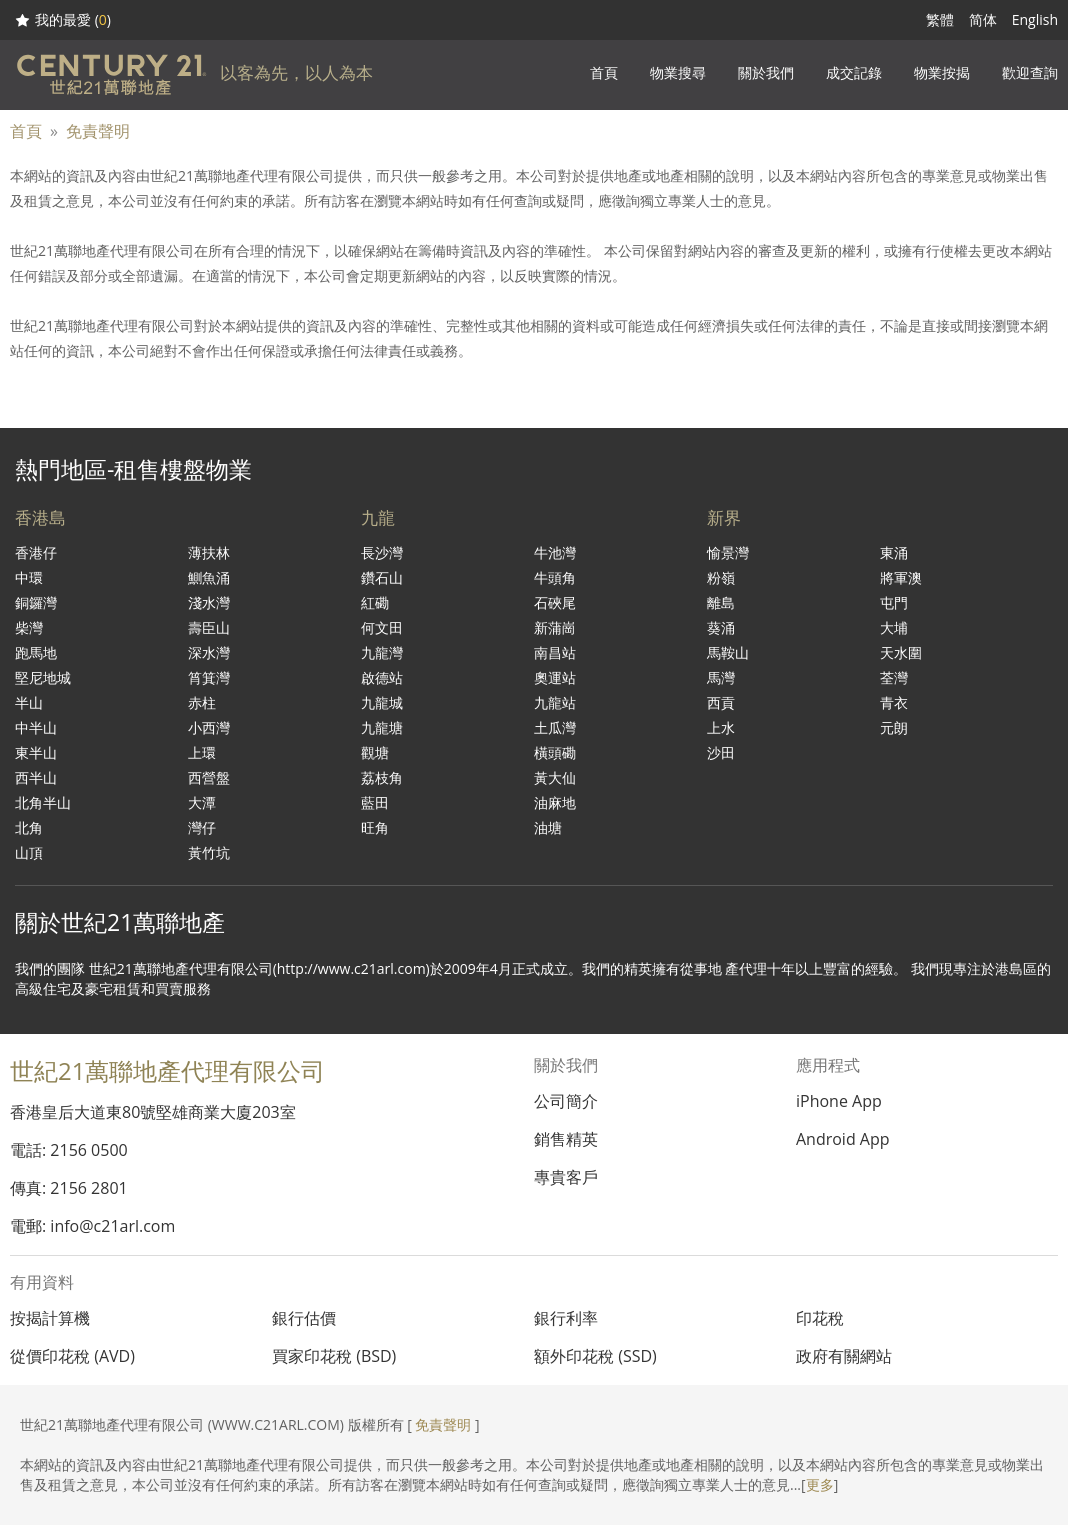 The width and height of the screenshot is (1068, 1525). I want to click on 深水灣, so click(209, 652).